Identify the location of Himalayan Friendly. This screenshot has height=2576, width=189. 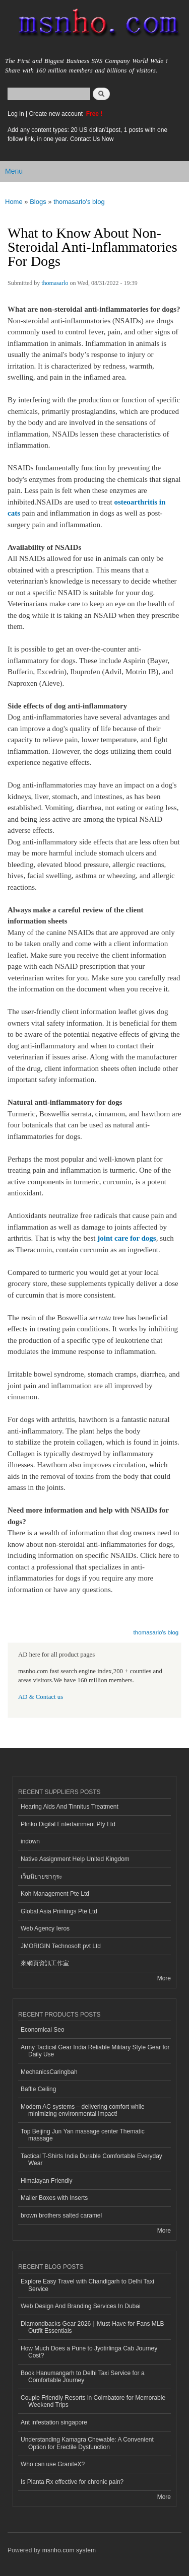
(47, 2180).